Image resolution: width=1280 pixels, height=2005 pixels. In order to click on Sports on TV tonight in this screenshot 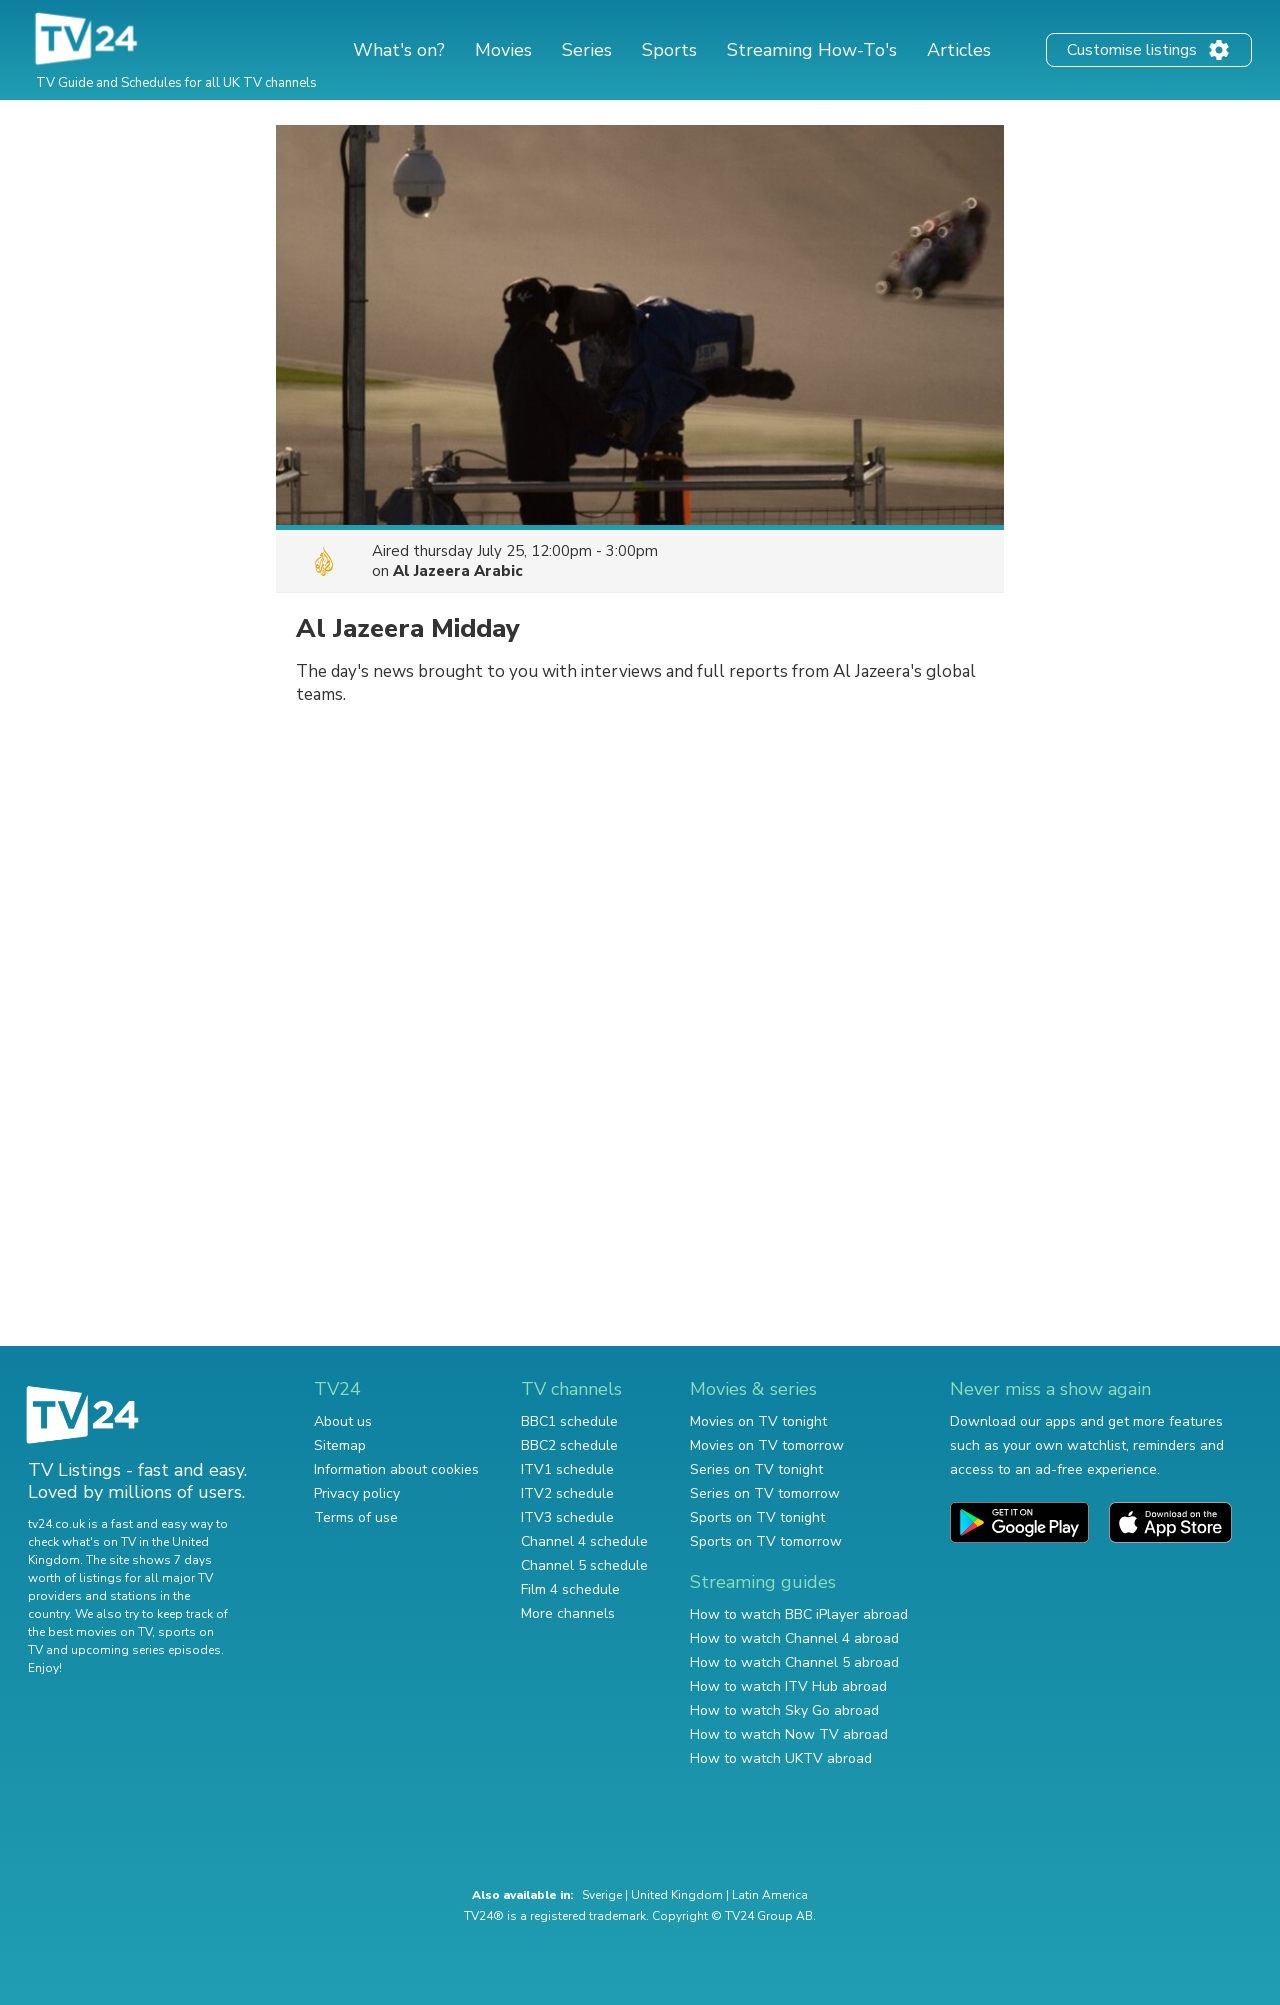, I will do `click(757, 1517)`.